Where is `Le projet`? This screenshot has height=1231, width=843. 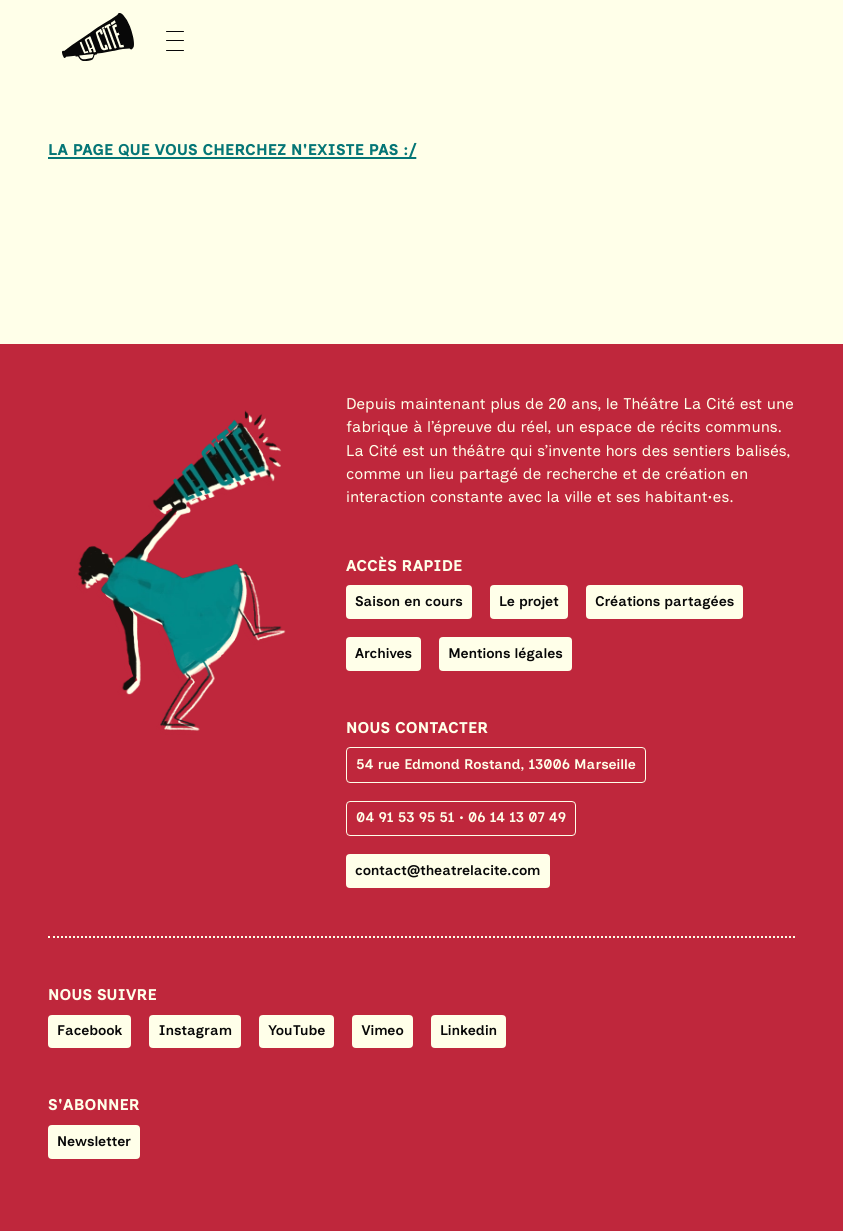
Le projet is located at coordinates (529, 601).